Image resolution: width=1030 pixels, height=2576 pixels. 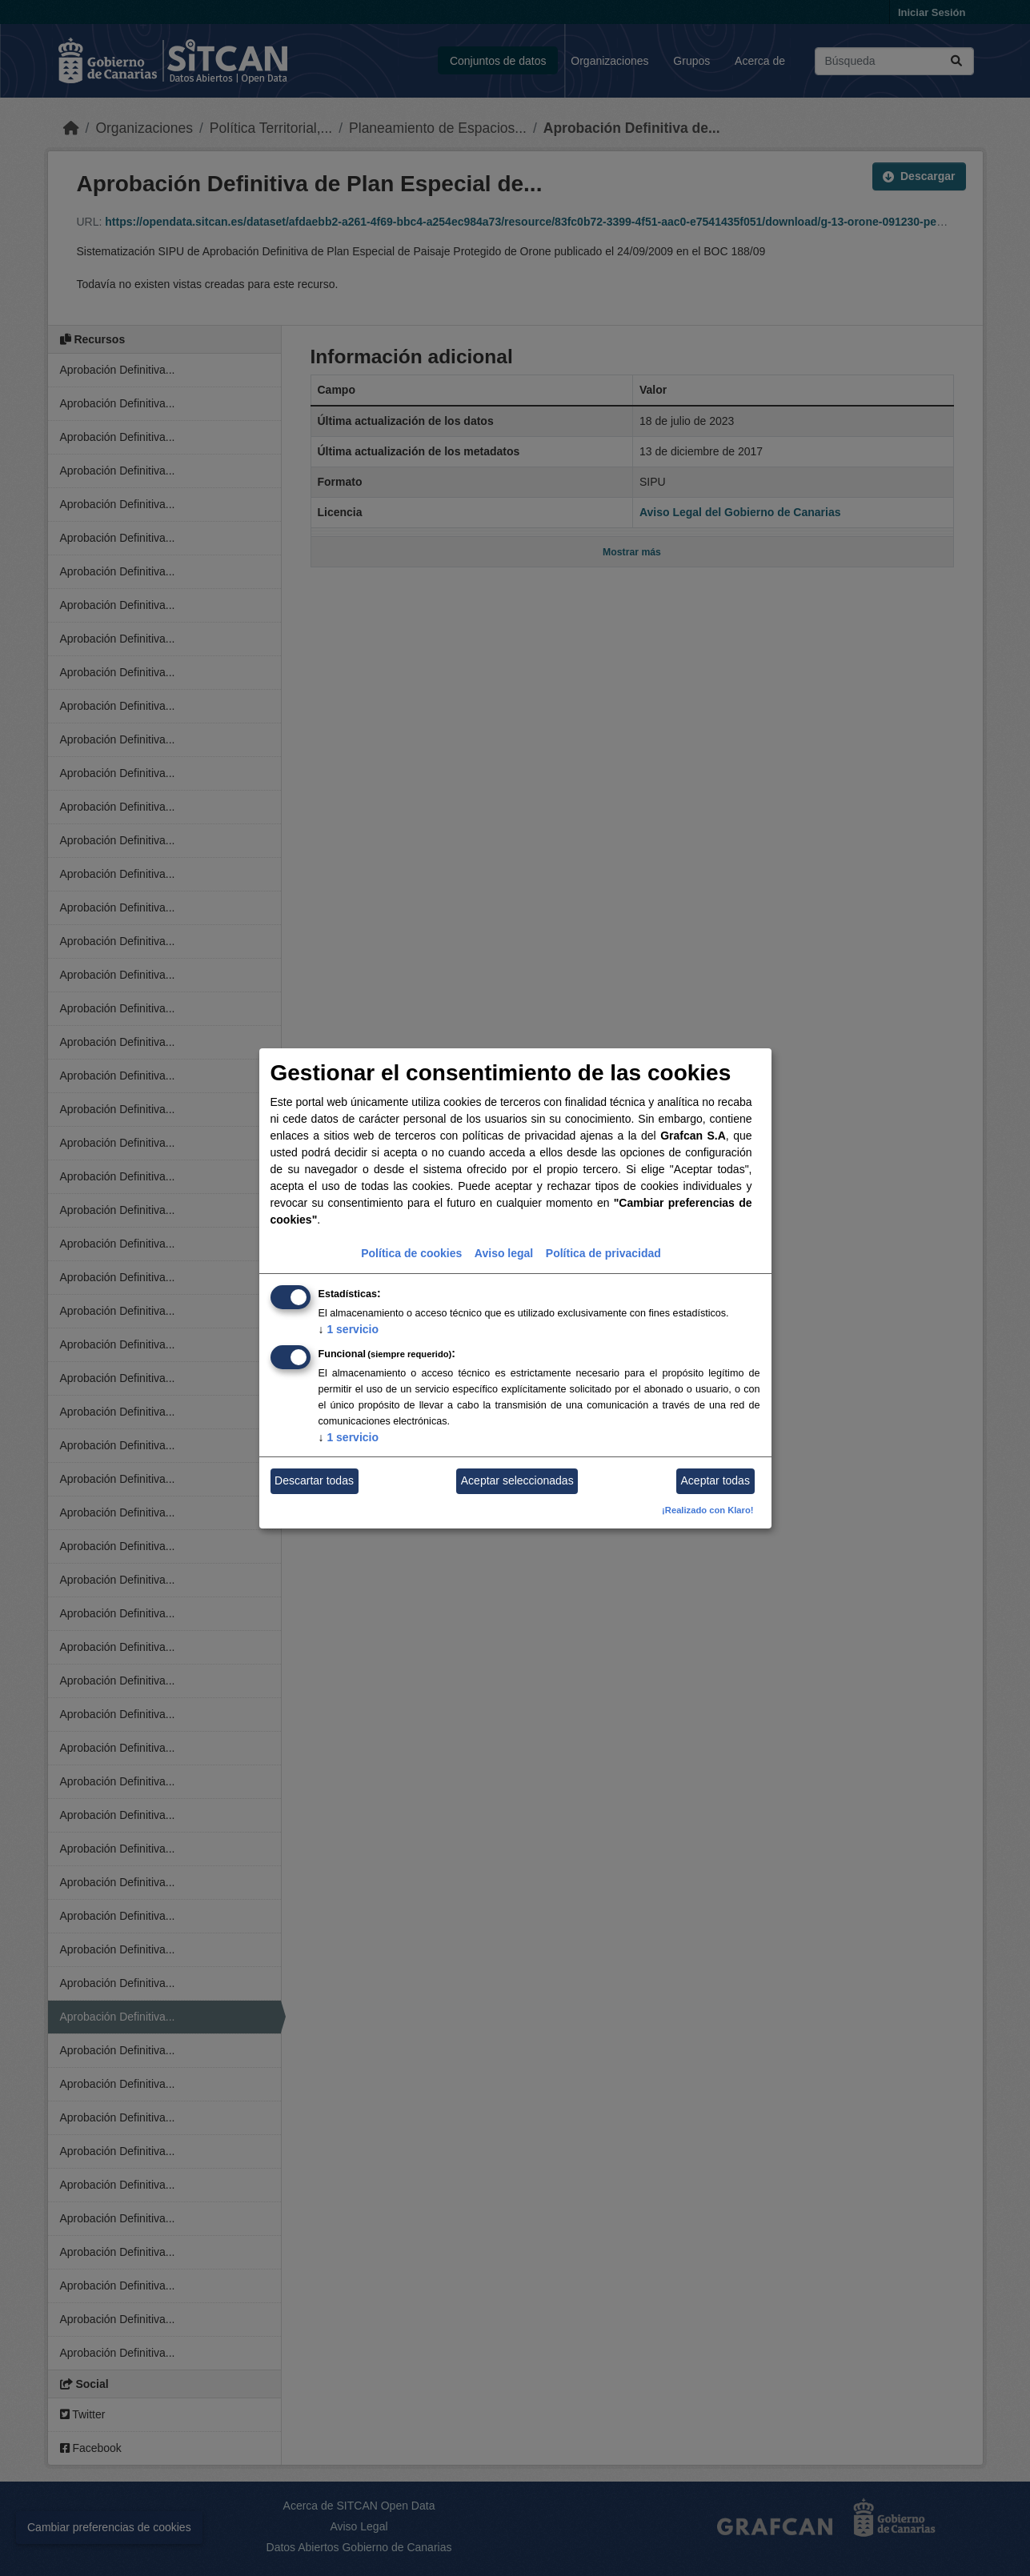 I want to click on Descartar todas, so click(x=314, y=1480).